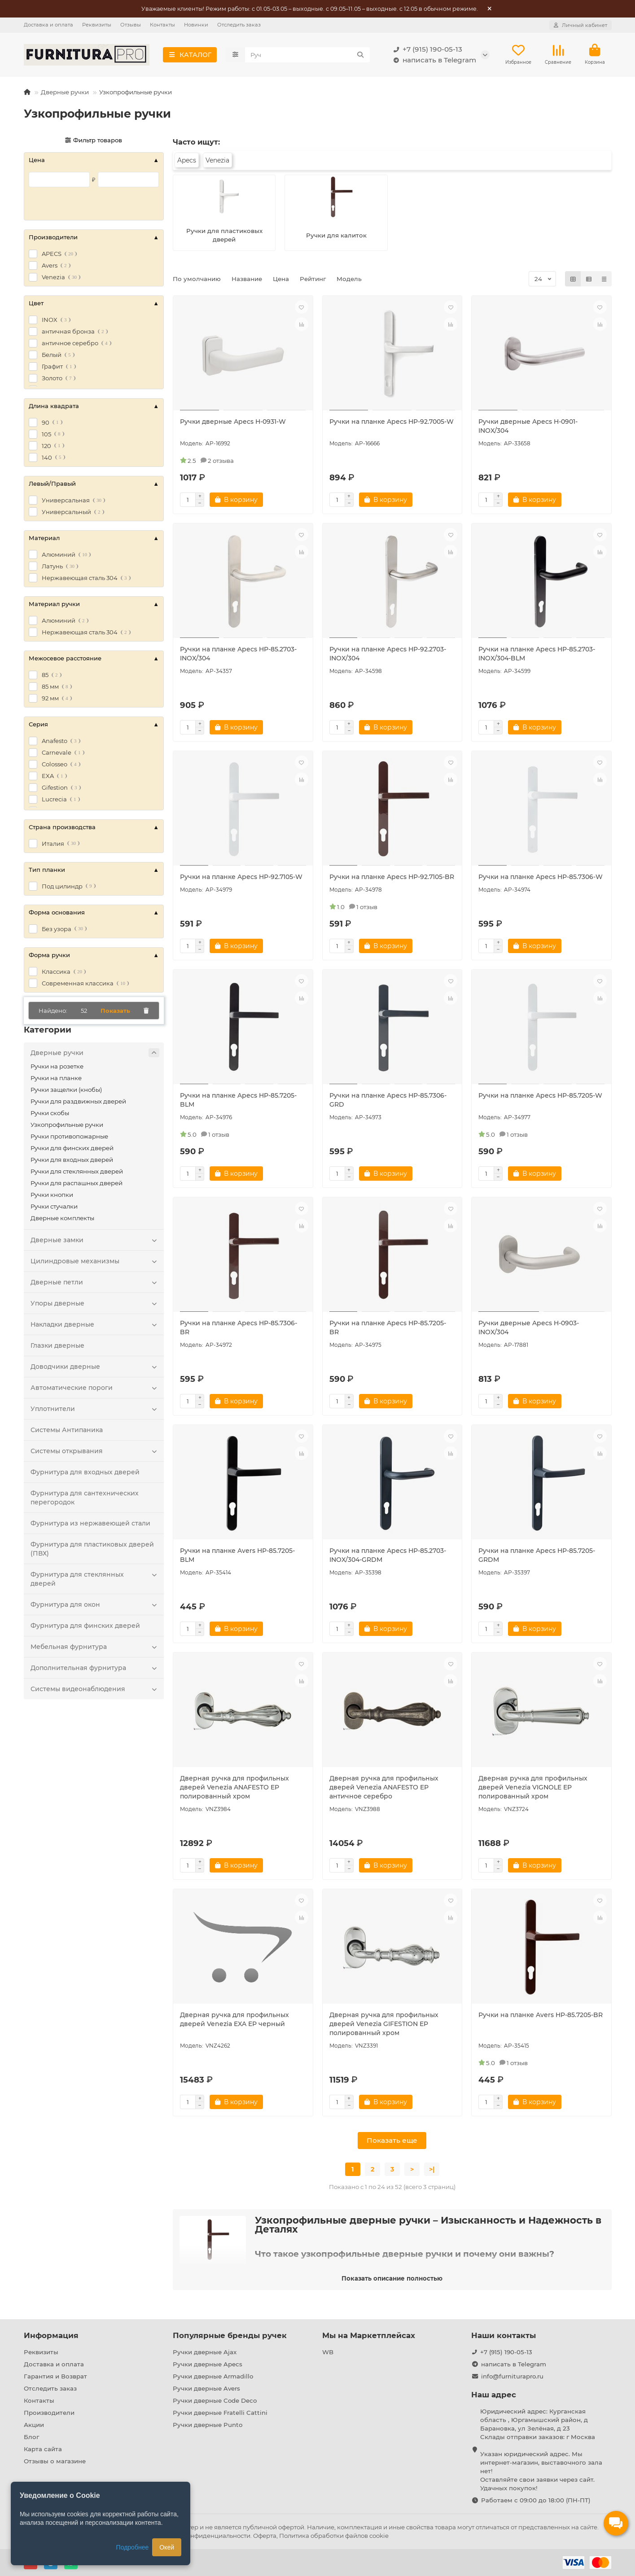  I want to click on Ручки на планке Apecs HP-85.2703-INOX/304-GRDM, so click(387, 1555).